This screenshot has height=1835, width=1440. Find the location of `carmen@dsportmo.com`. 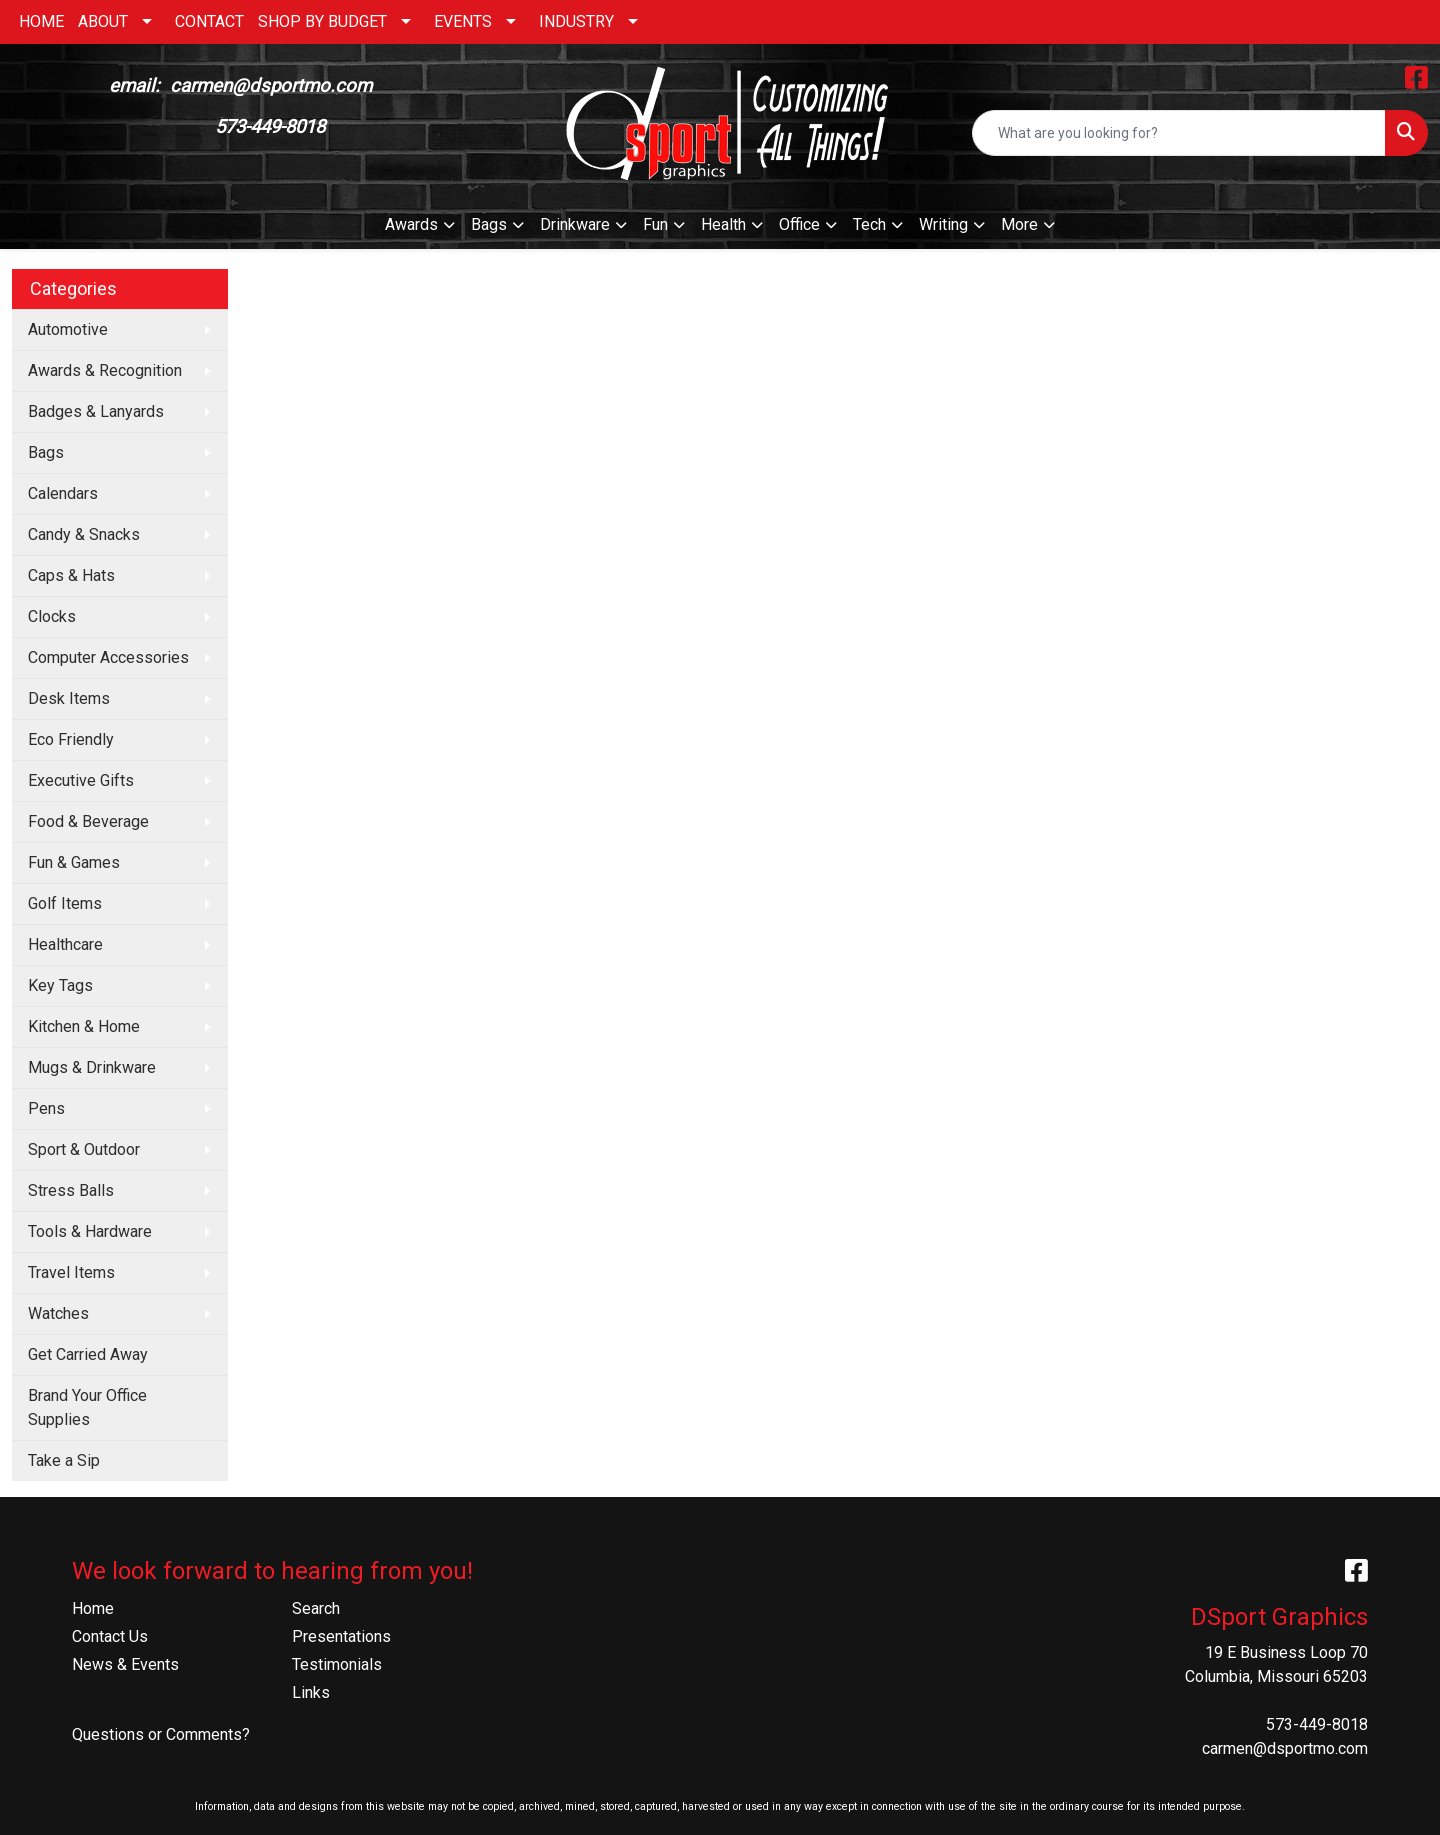

carmen@dsportmo.com is located at coordinates (1285, 1748).